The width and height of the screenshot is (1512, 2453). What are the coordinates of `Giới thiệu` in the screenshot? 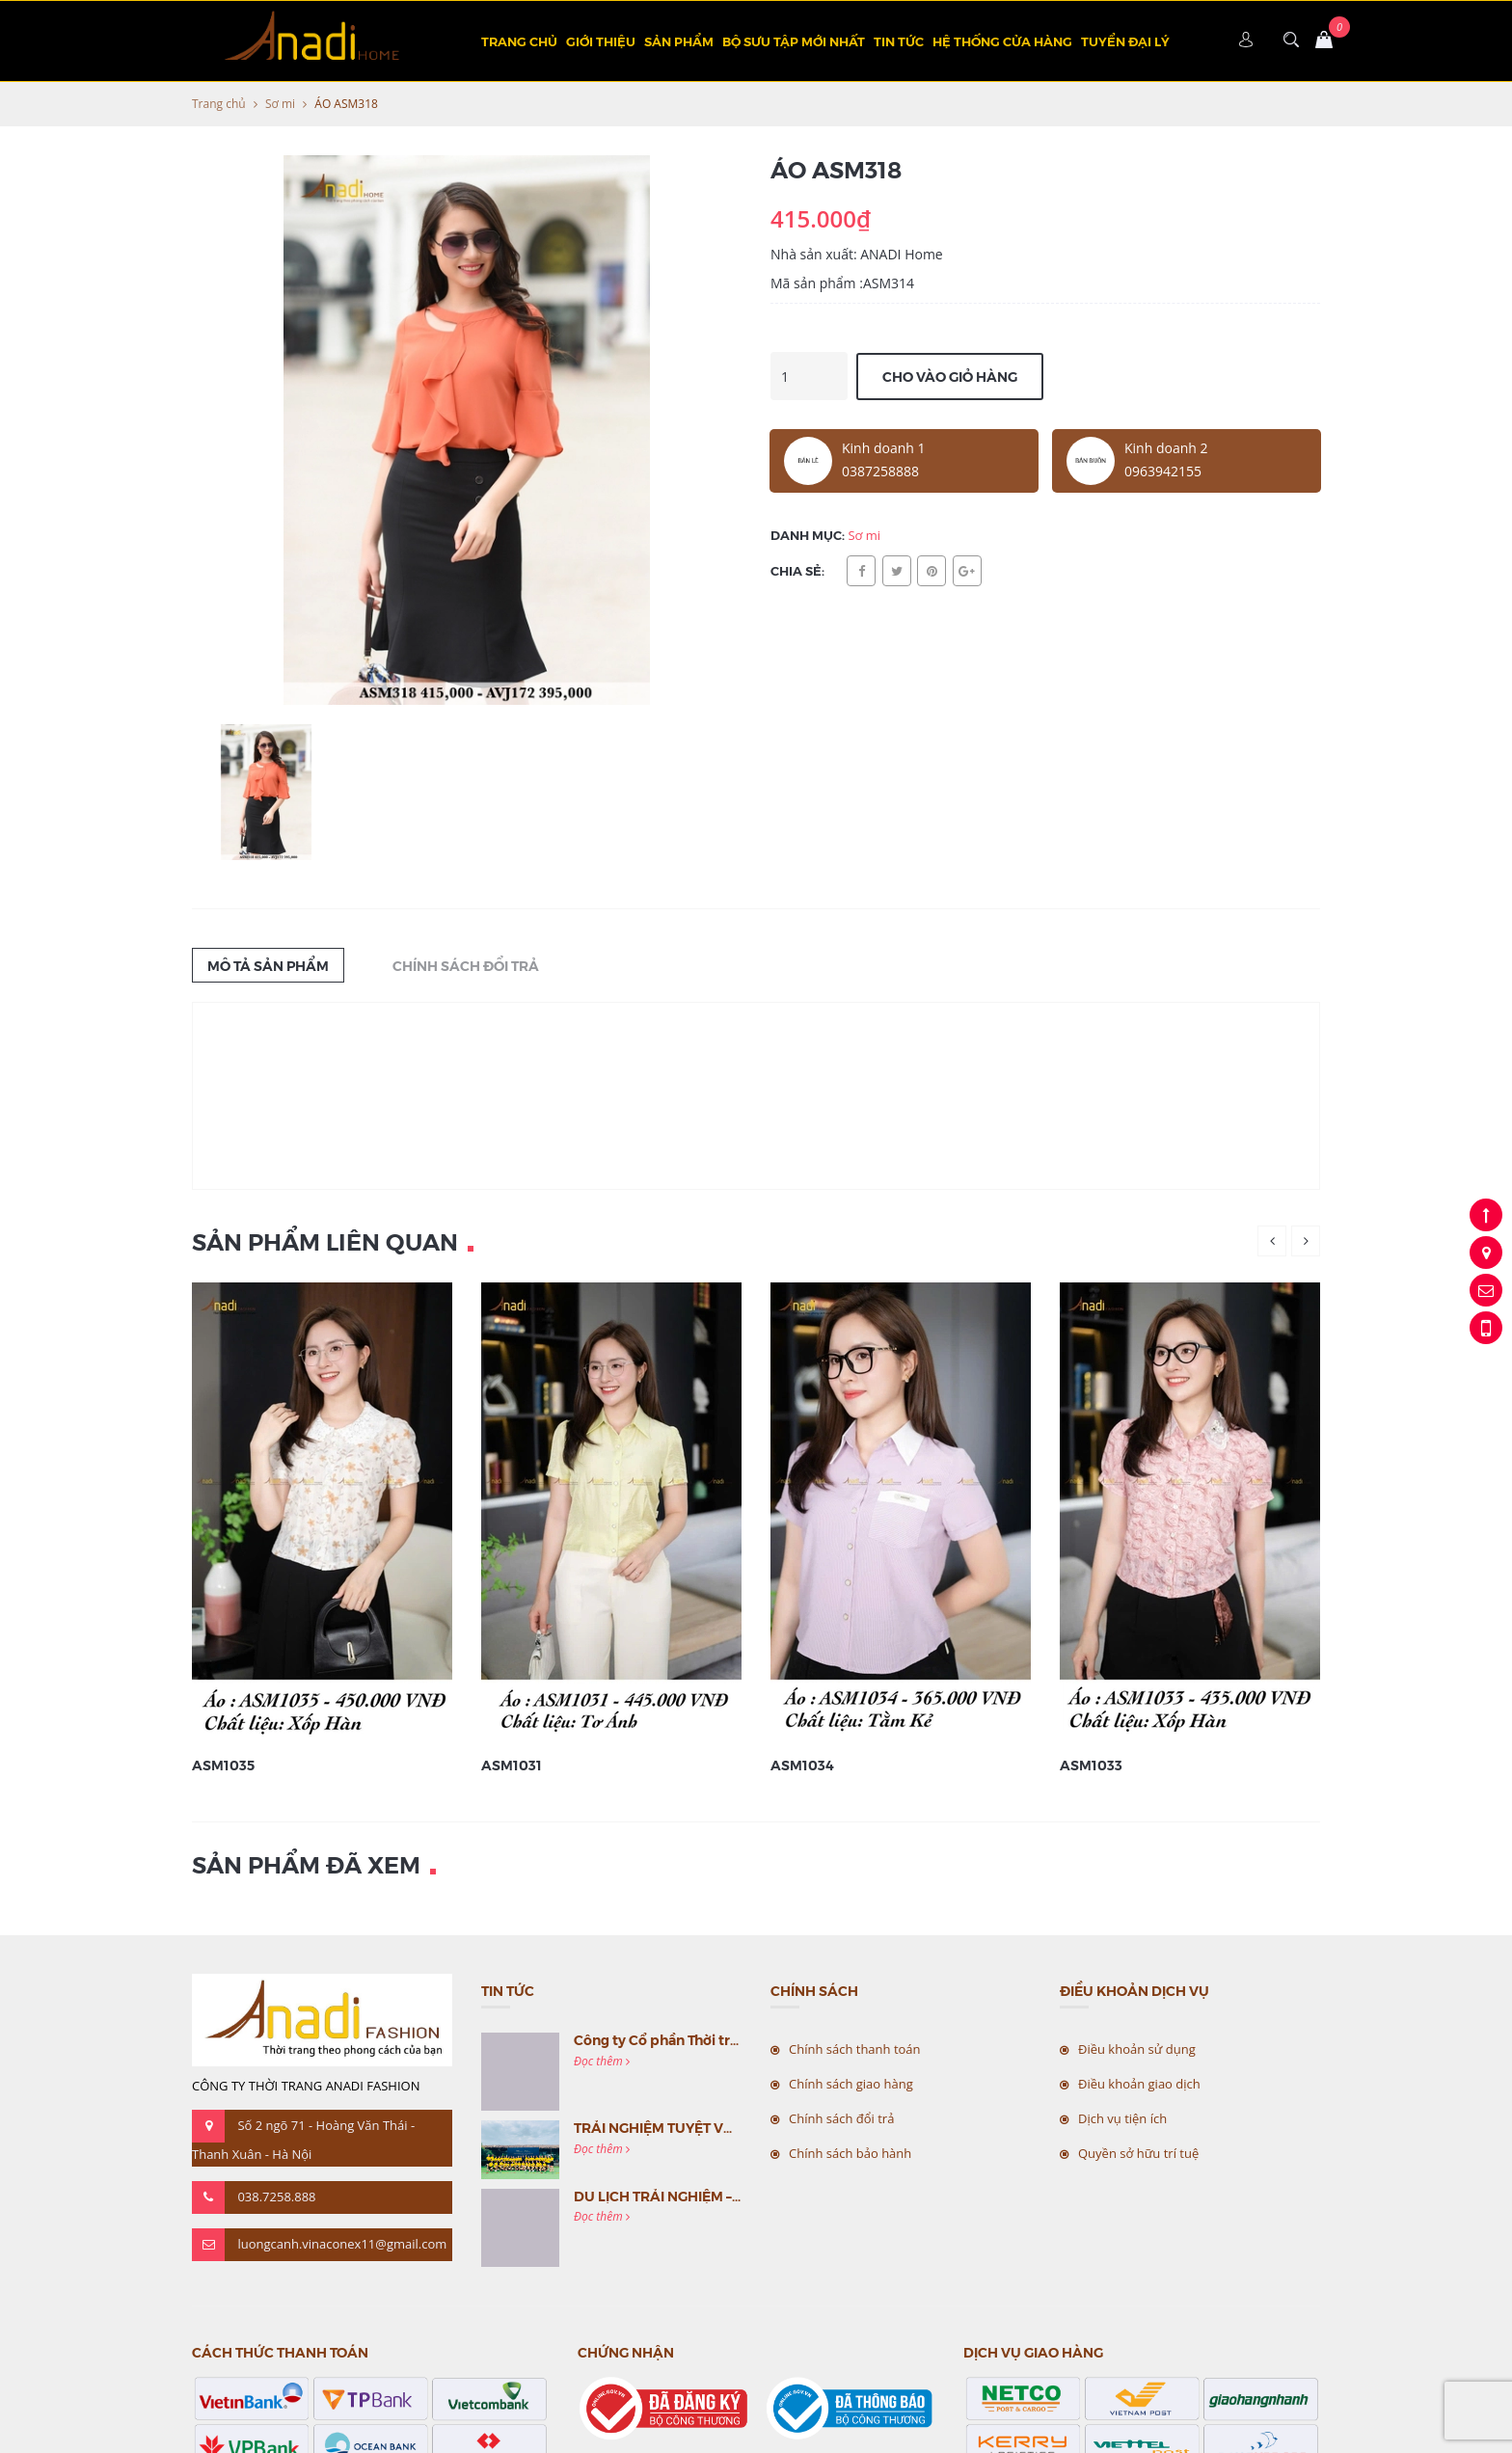 It's located at (600, 41).